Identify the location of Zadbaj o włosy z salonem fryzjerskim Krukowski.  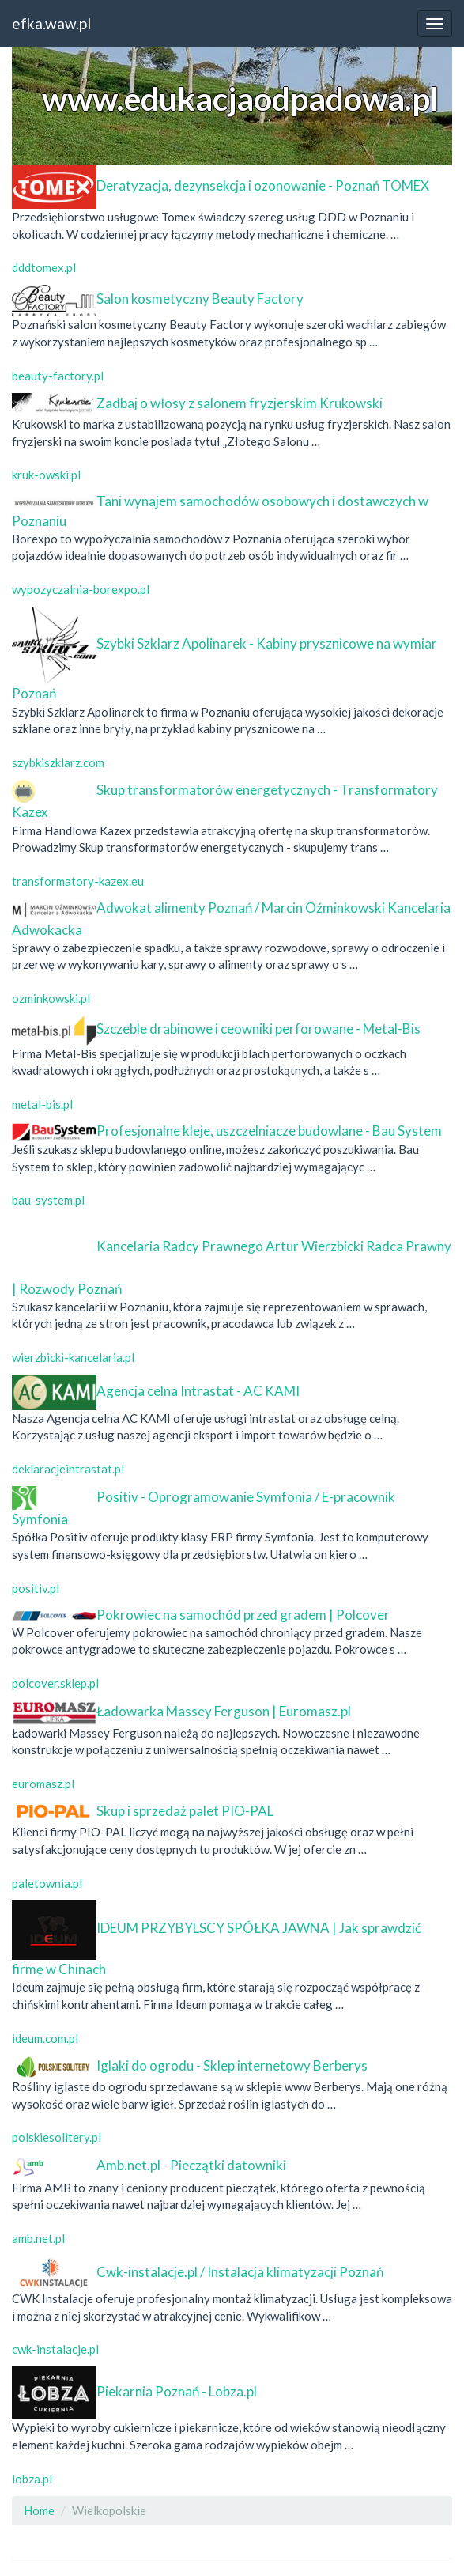
(239, 403).